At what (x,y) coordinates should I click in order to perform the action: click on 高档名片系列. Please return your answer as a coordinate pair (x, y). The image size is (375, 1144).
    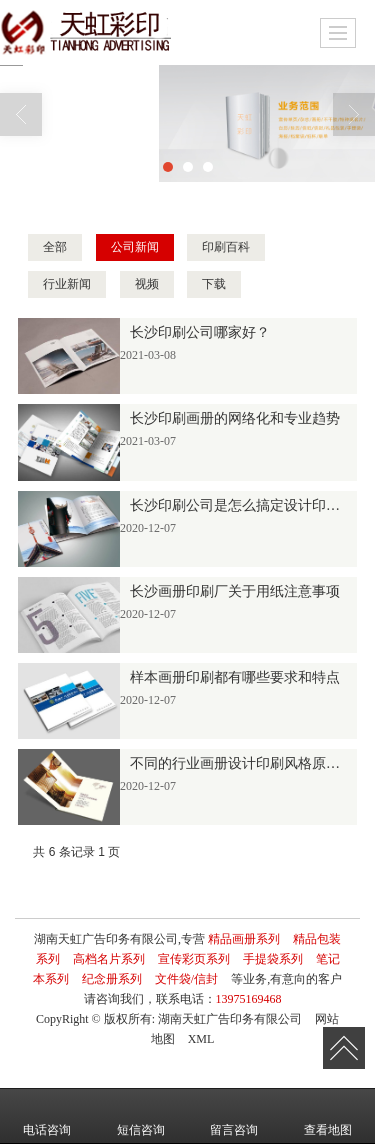
    Looking at the image, I should click on (109, 959).